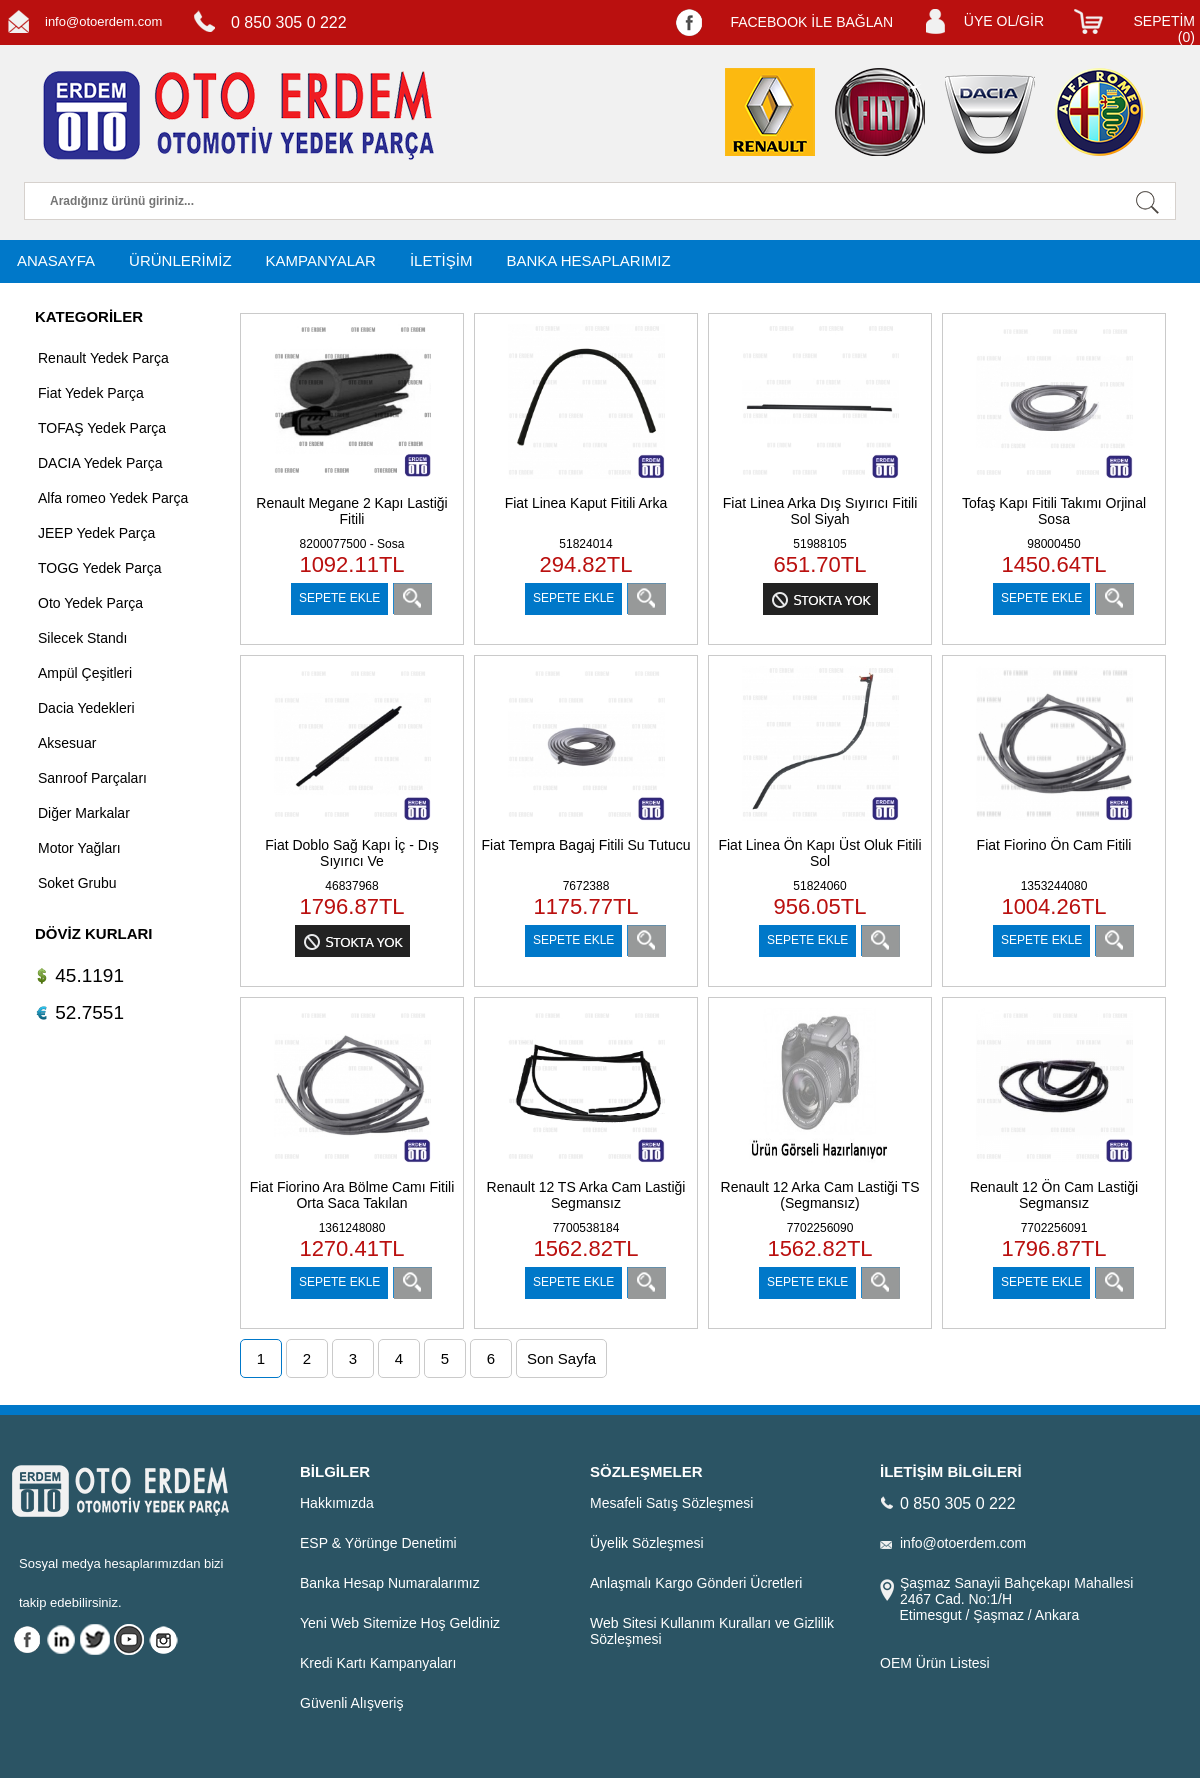 This screenshot has height=1778, width=1200. I want to click on Oto Yedek Parça, so click(90, 603).